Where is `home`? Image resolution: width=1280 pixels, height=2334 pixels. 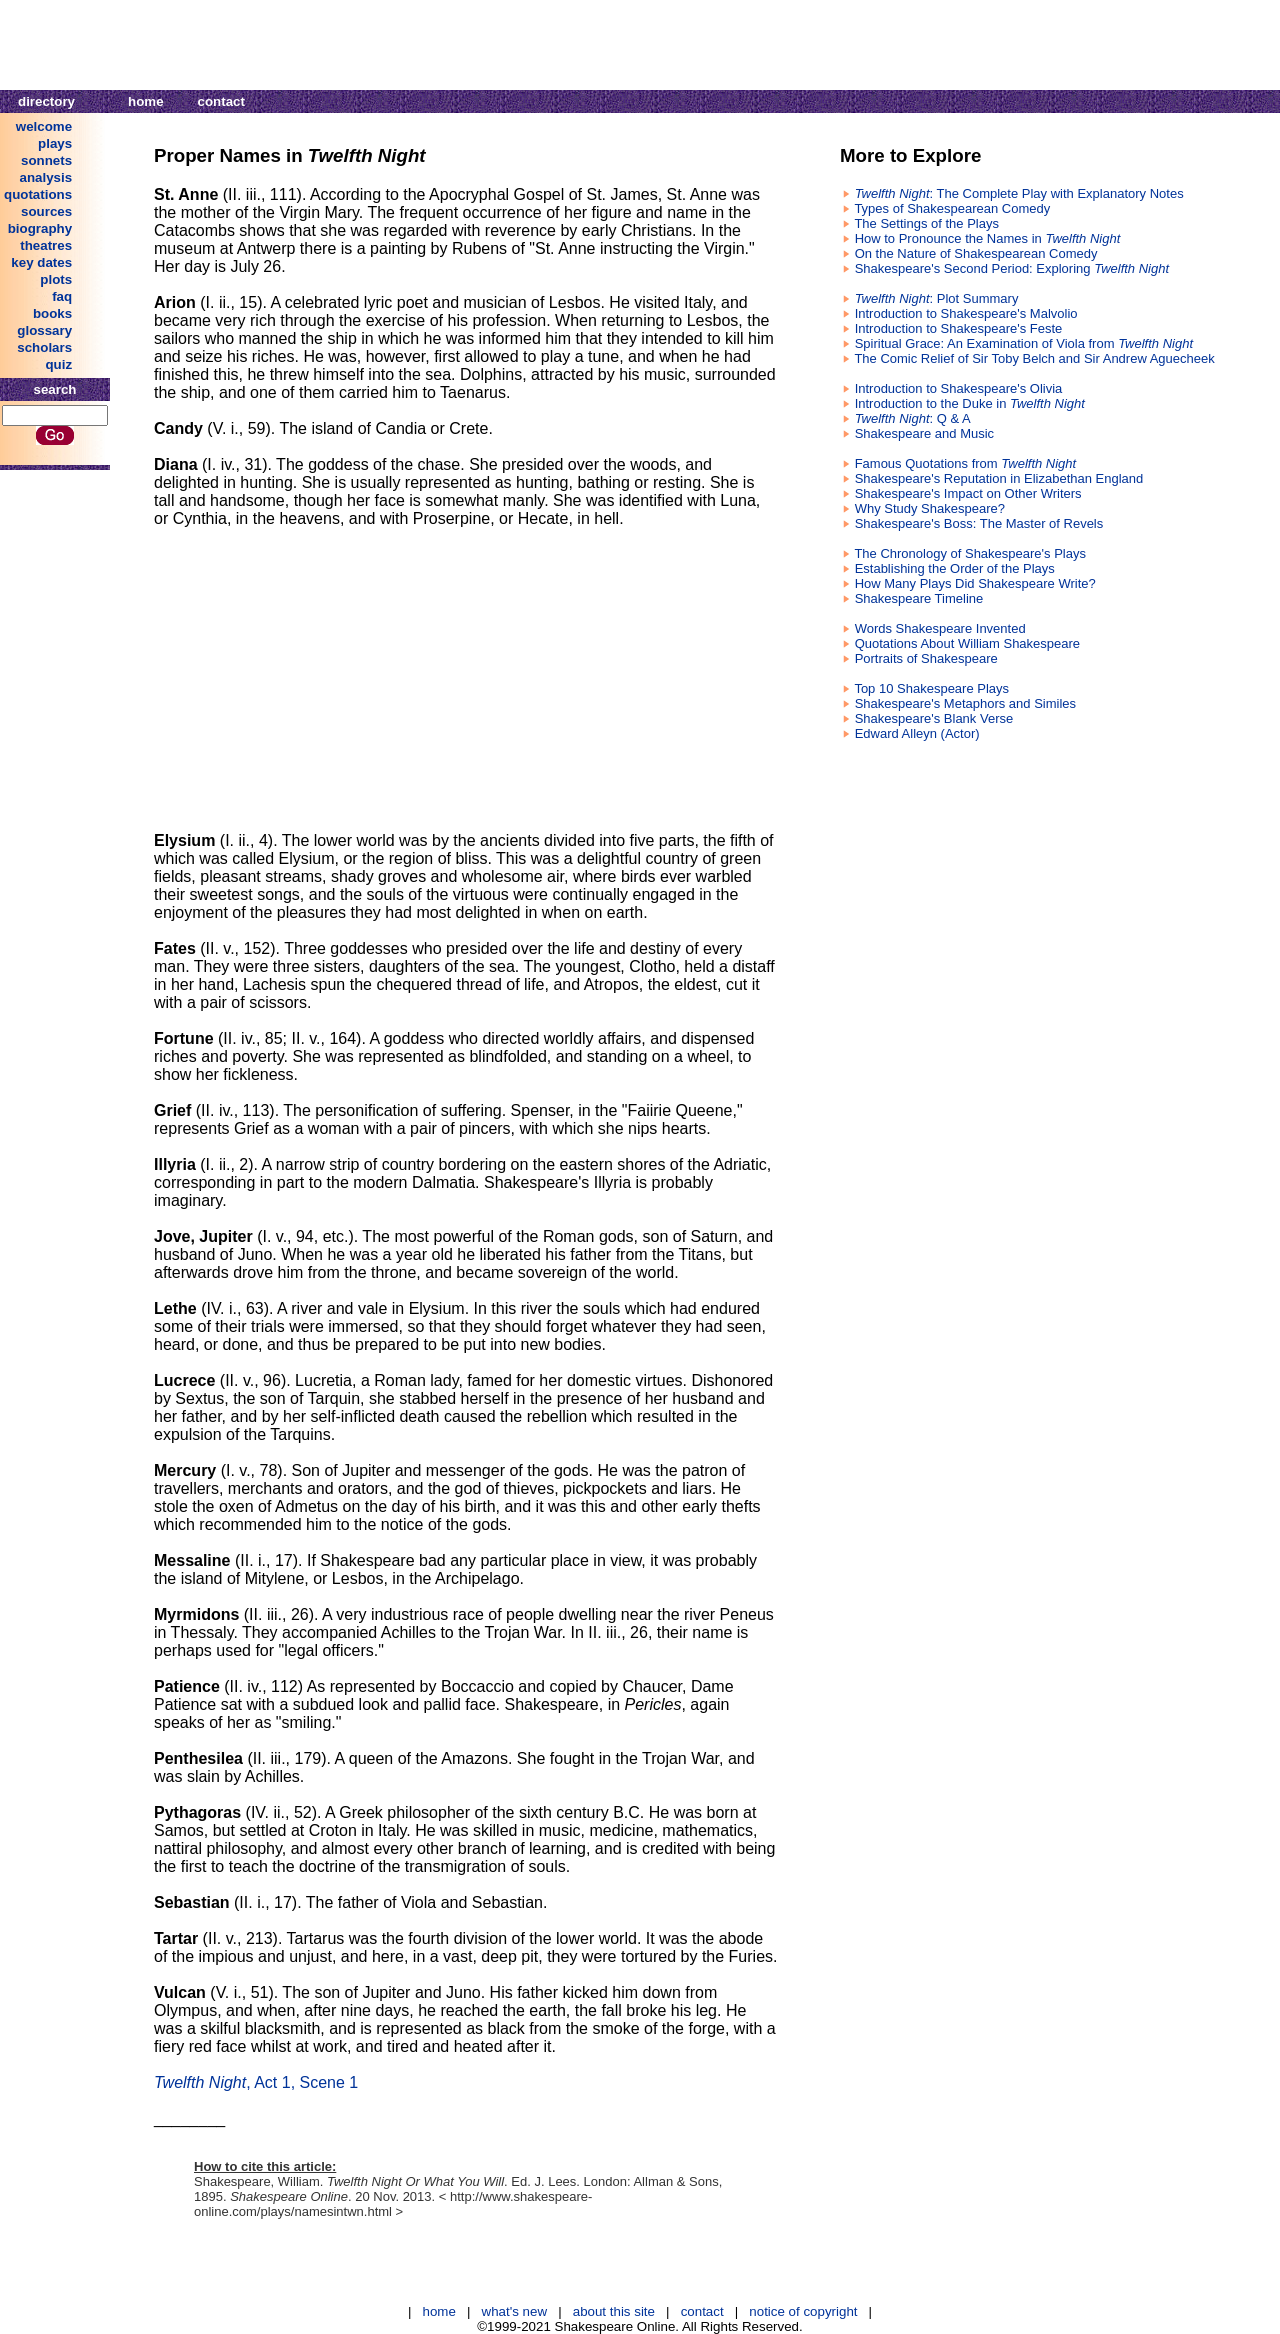
home is located at coordinates (146, 101).